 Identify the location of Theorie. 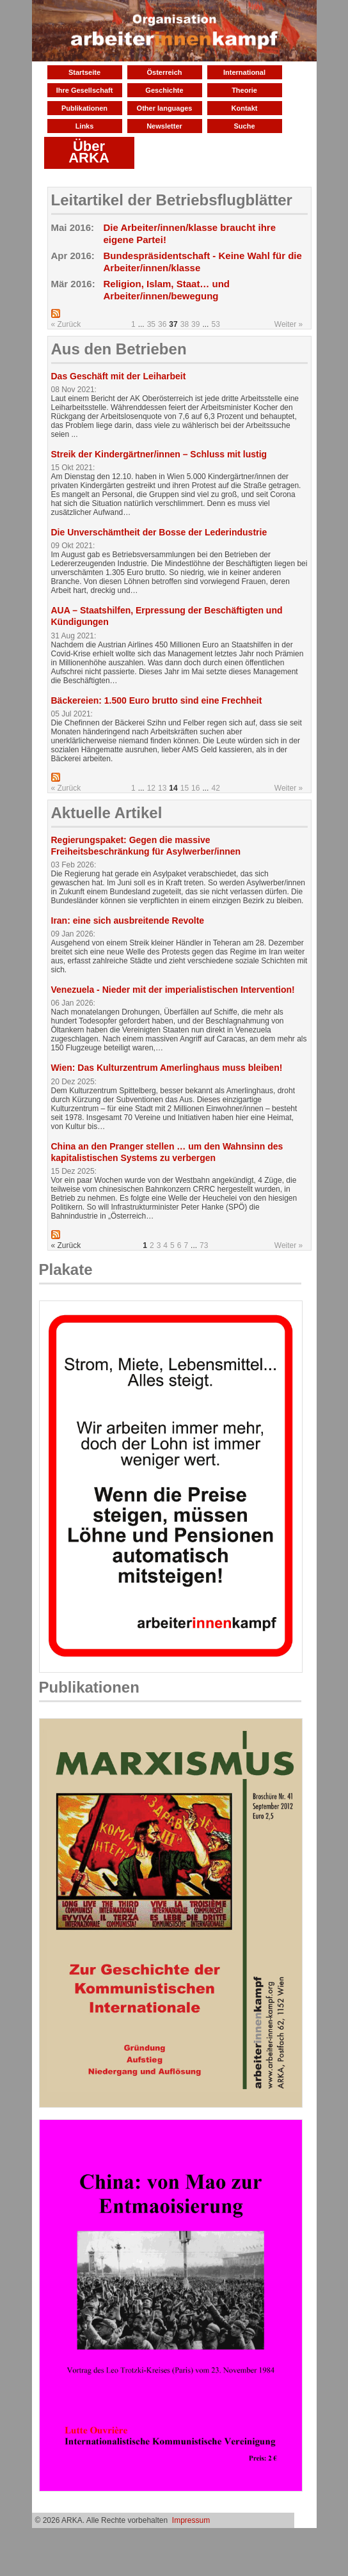
(244, 90).